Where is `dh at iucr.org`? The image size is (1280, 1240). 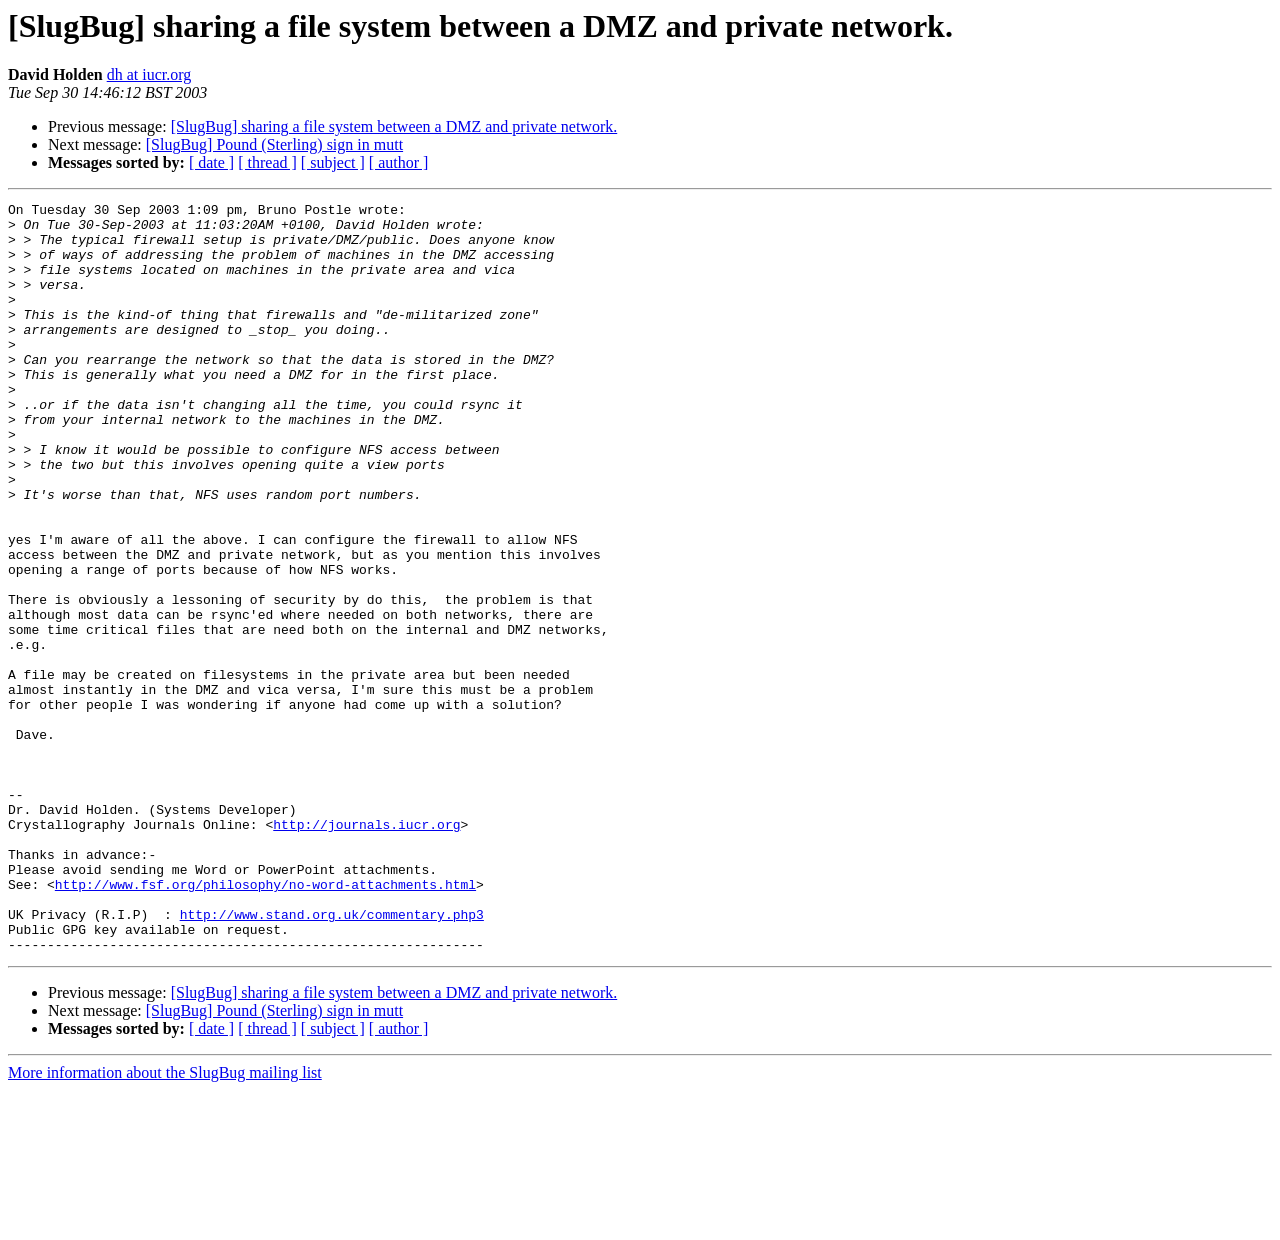 dh at iucr.org is located at coordinates (149, 74).